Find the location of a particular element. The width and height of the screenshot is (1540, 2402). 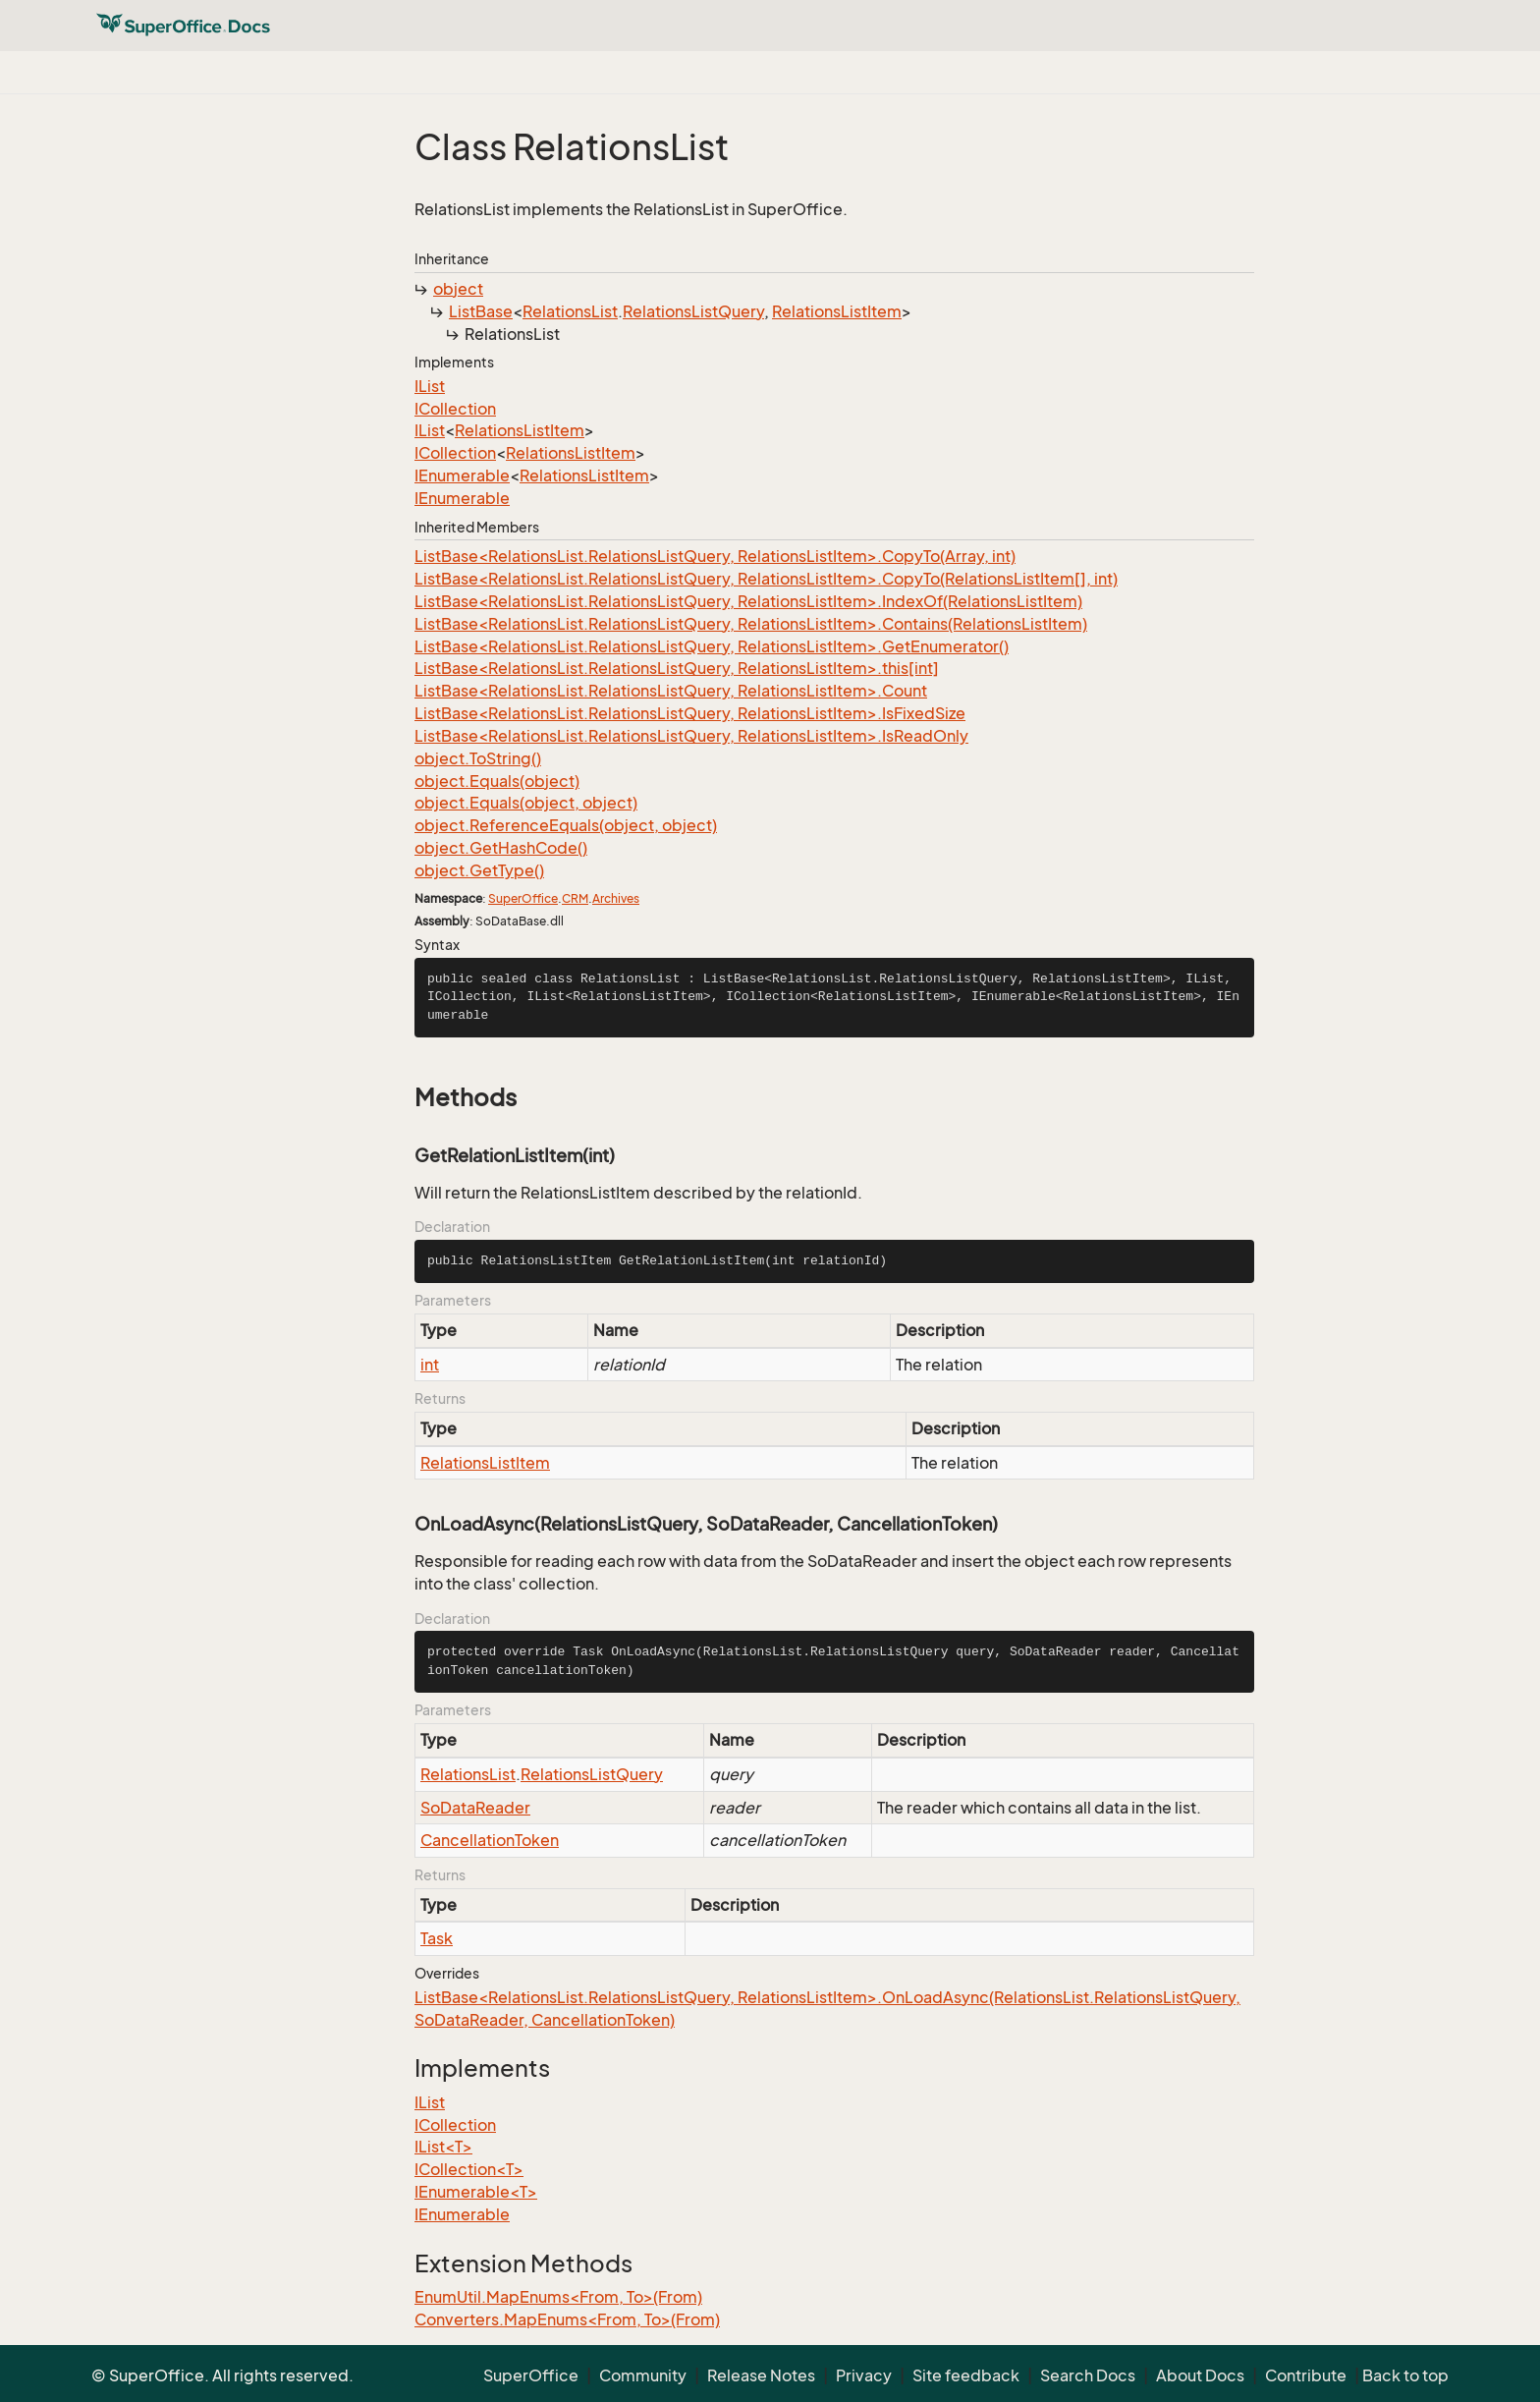

CancellationToken is located at coordinates (489, 1840).